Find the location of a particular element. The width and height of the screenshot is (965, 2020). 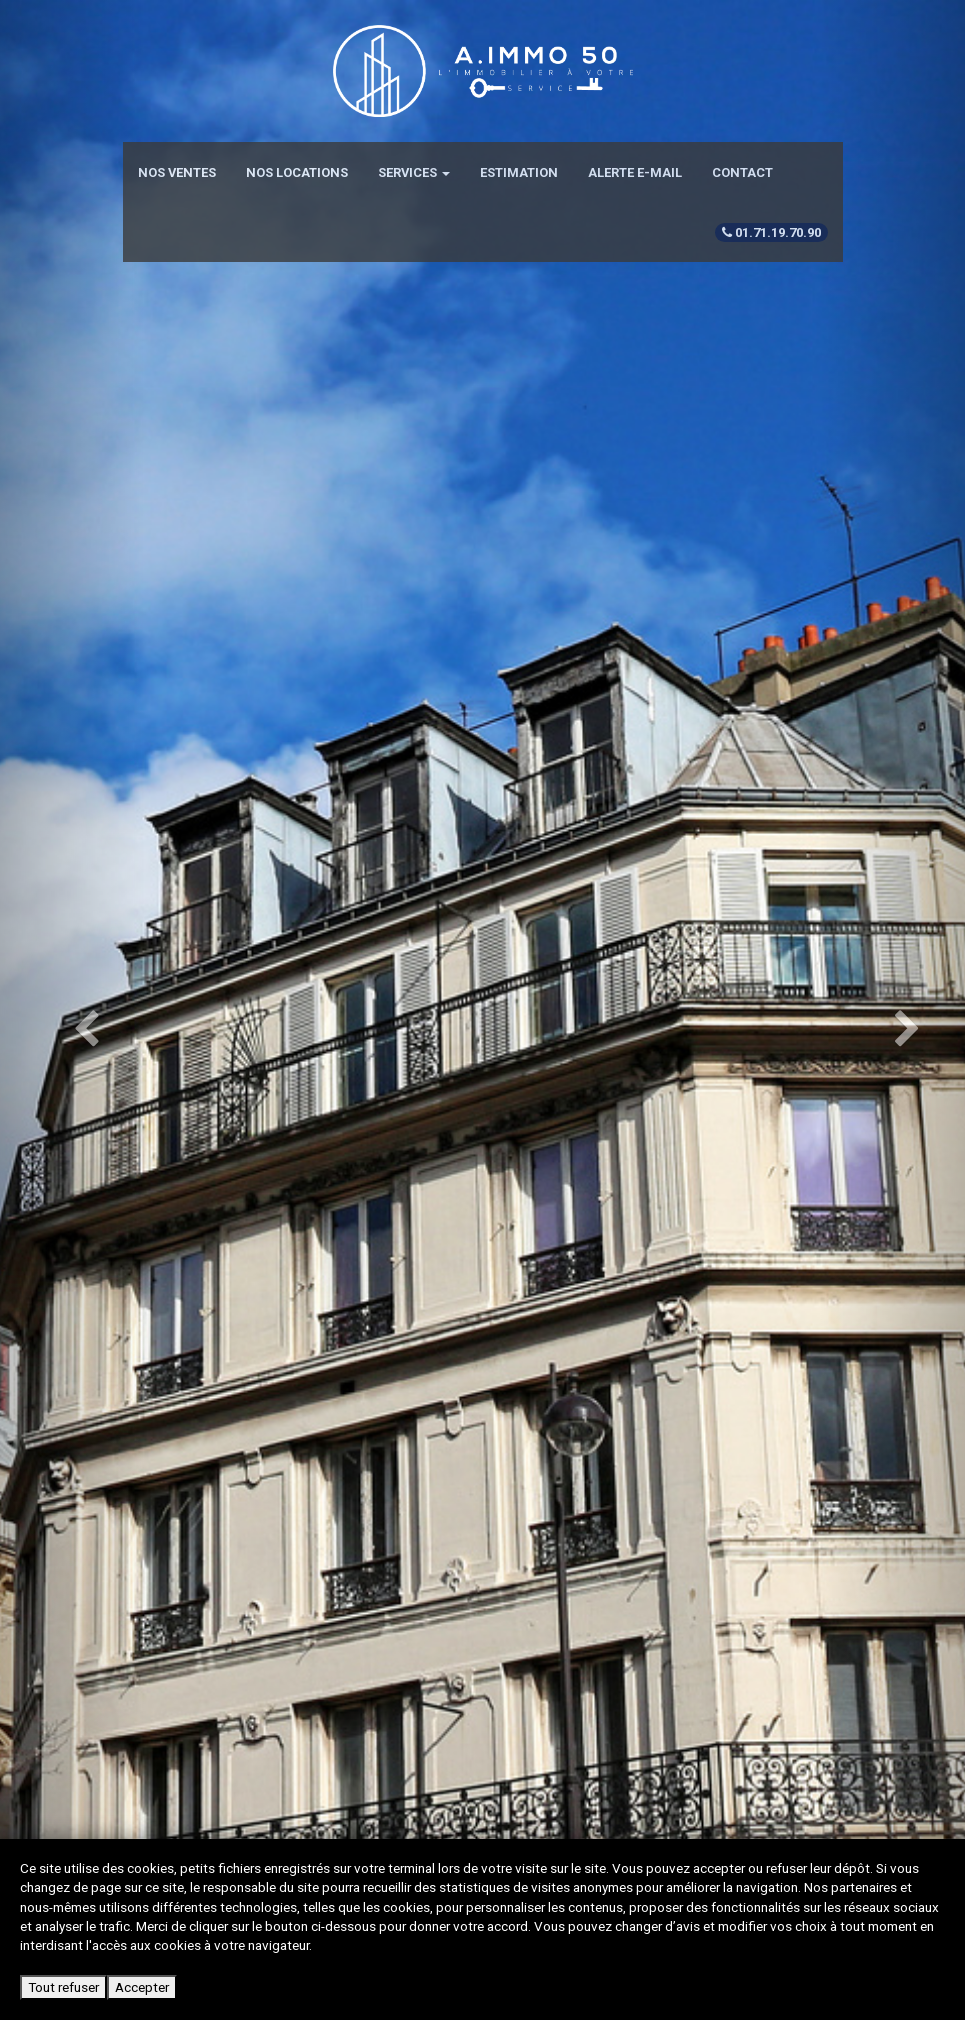

Tout refuser is located at coordinates (63, 1987).